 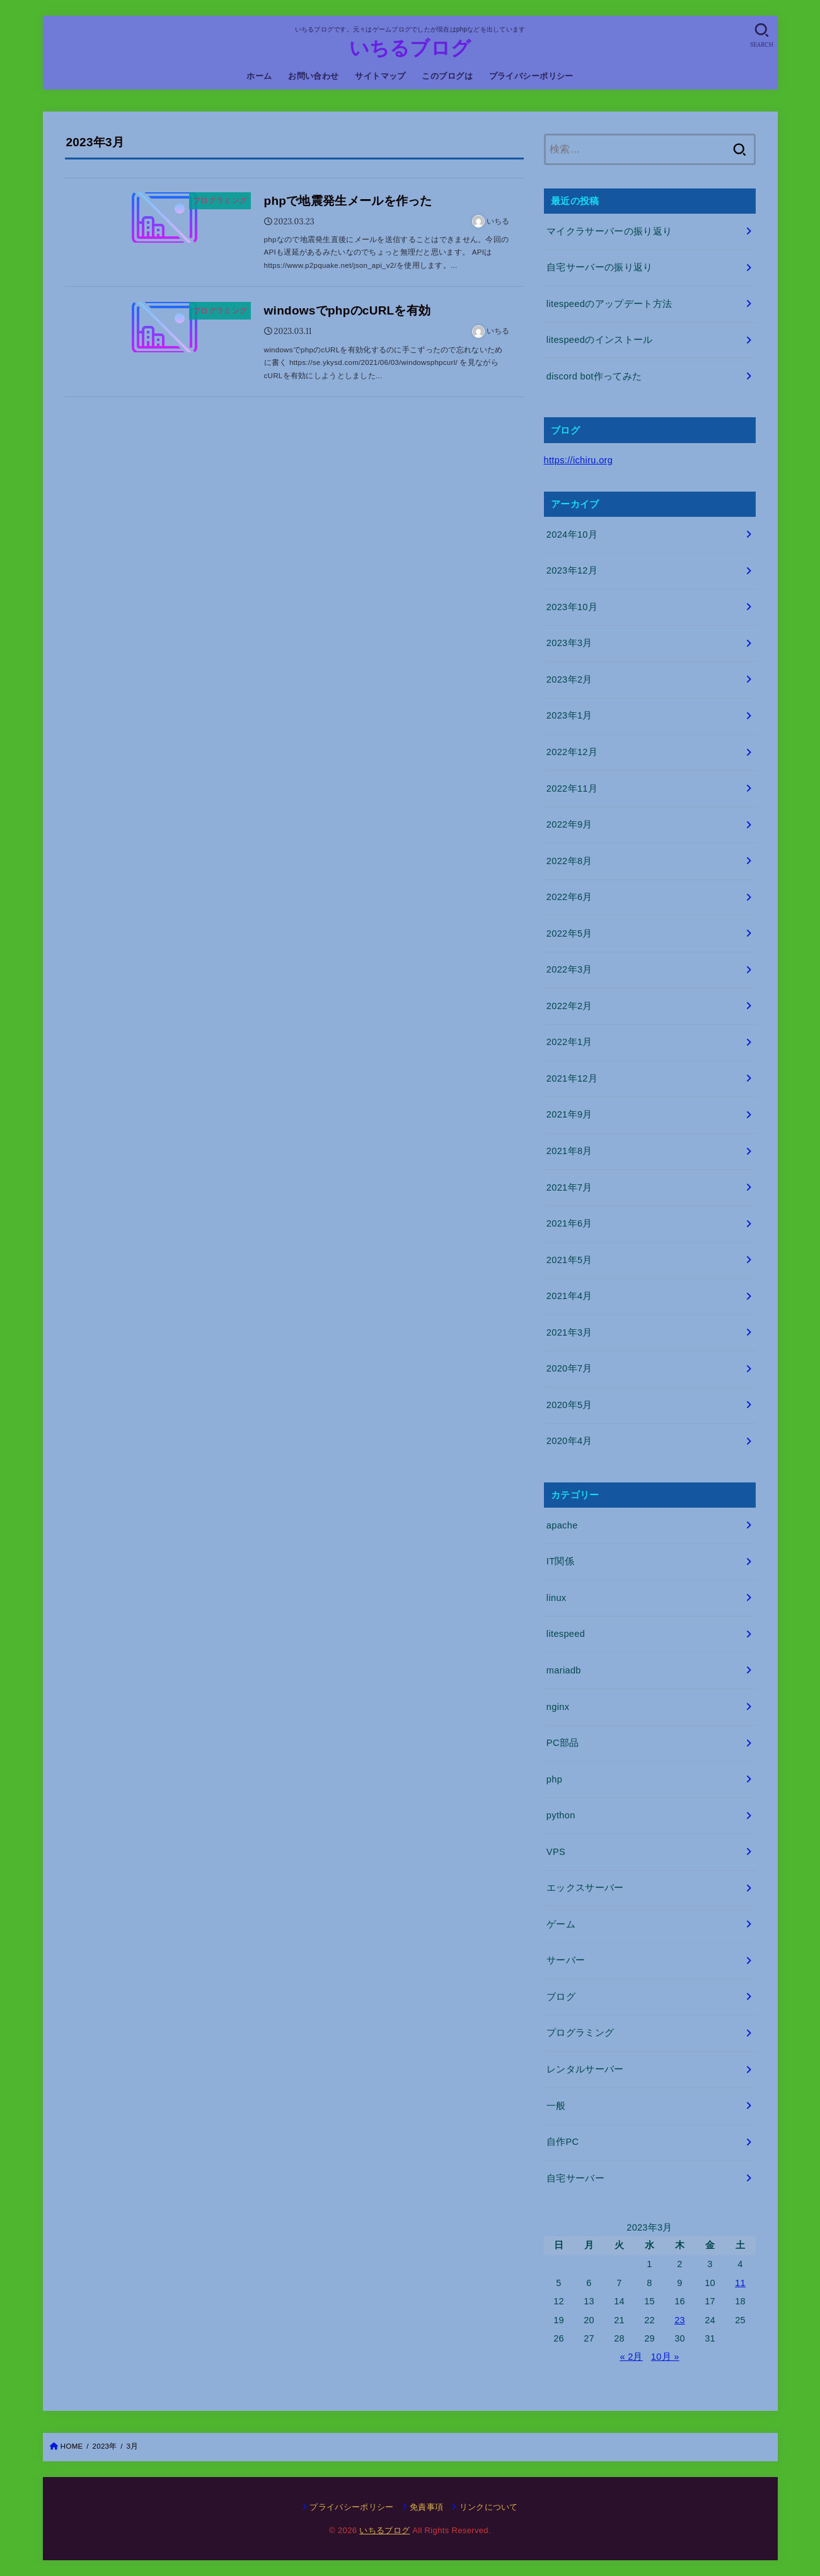 I want to click on 自宅サーバー, so click(x=575, y=2178).